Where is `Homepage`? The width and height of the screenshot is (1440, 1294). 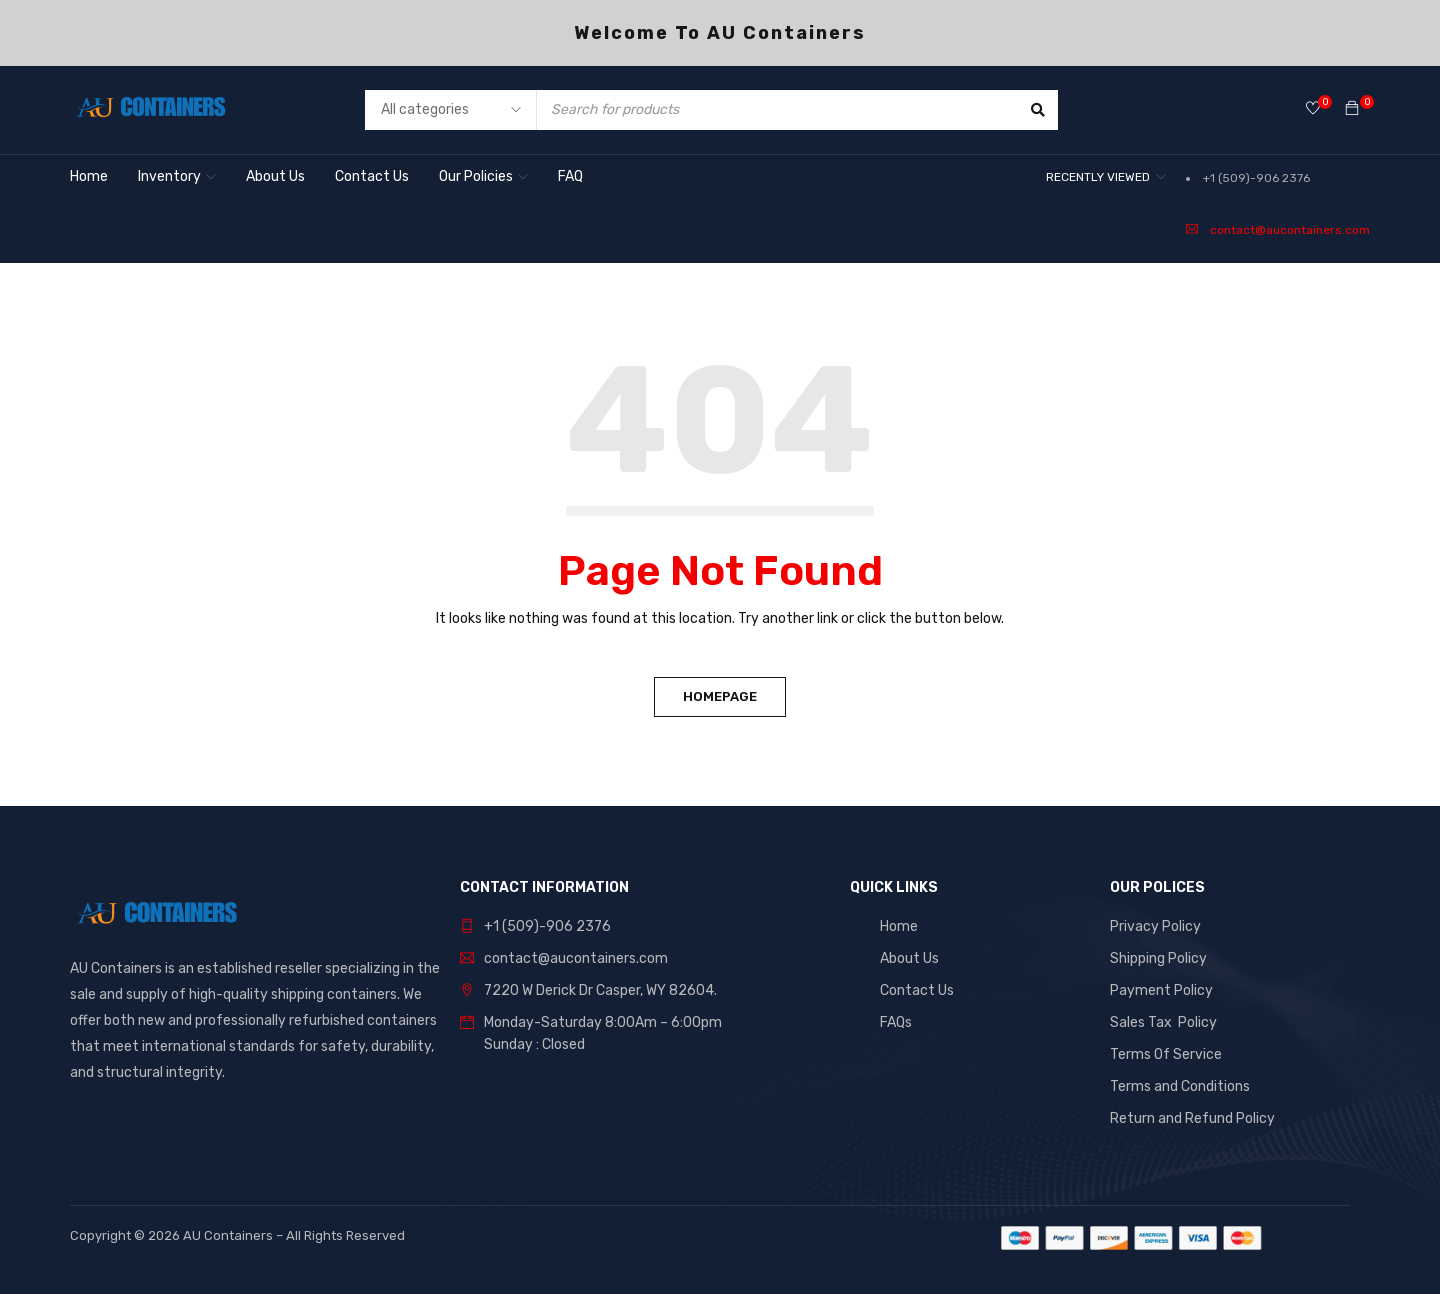 Homepage is located at coordinates (720, 696).